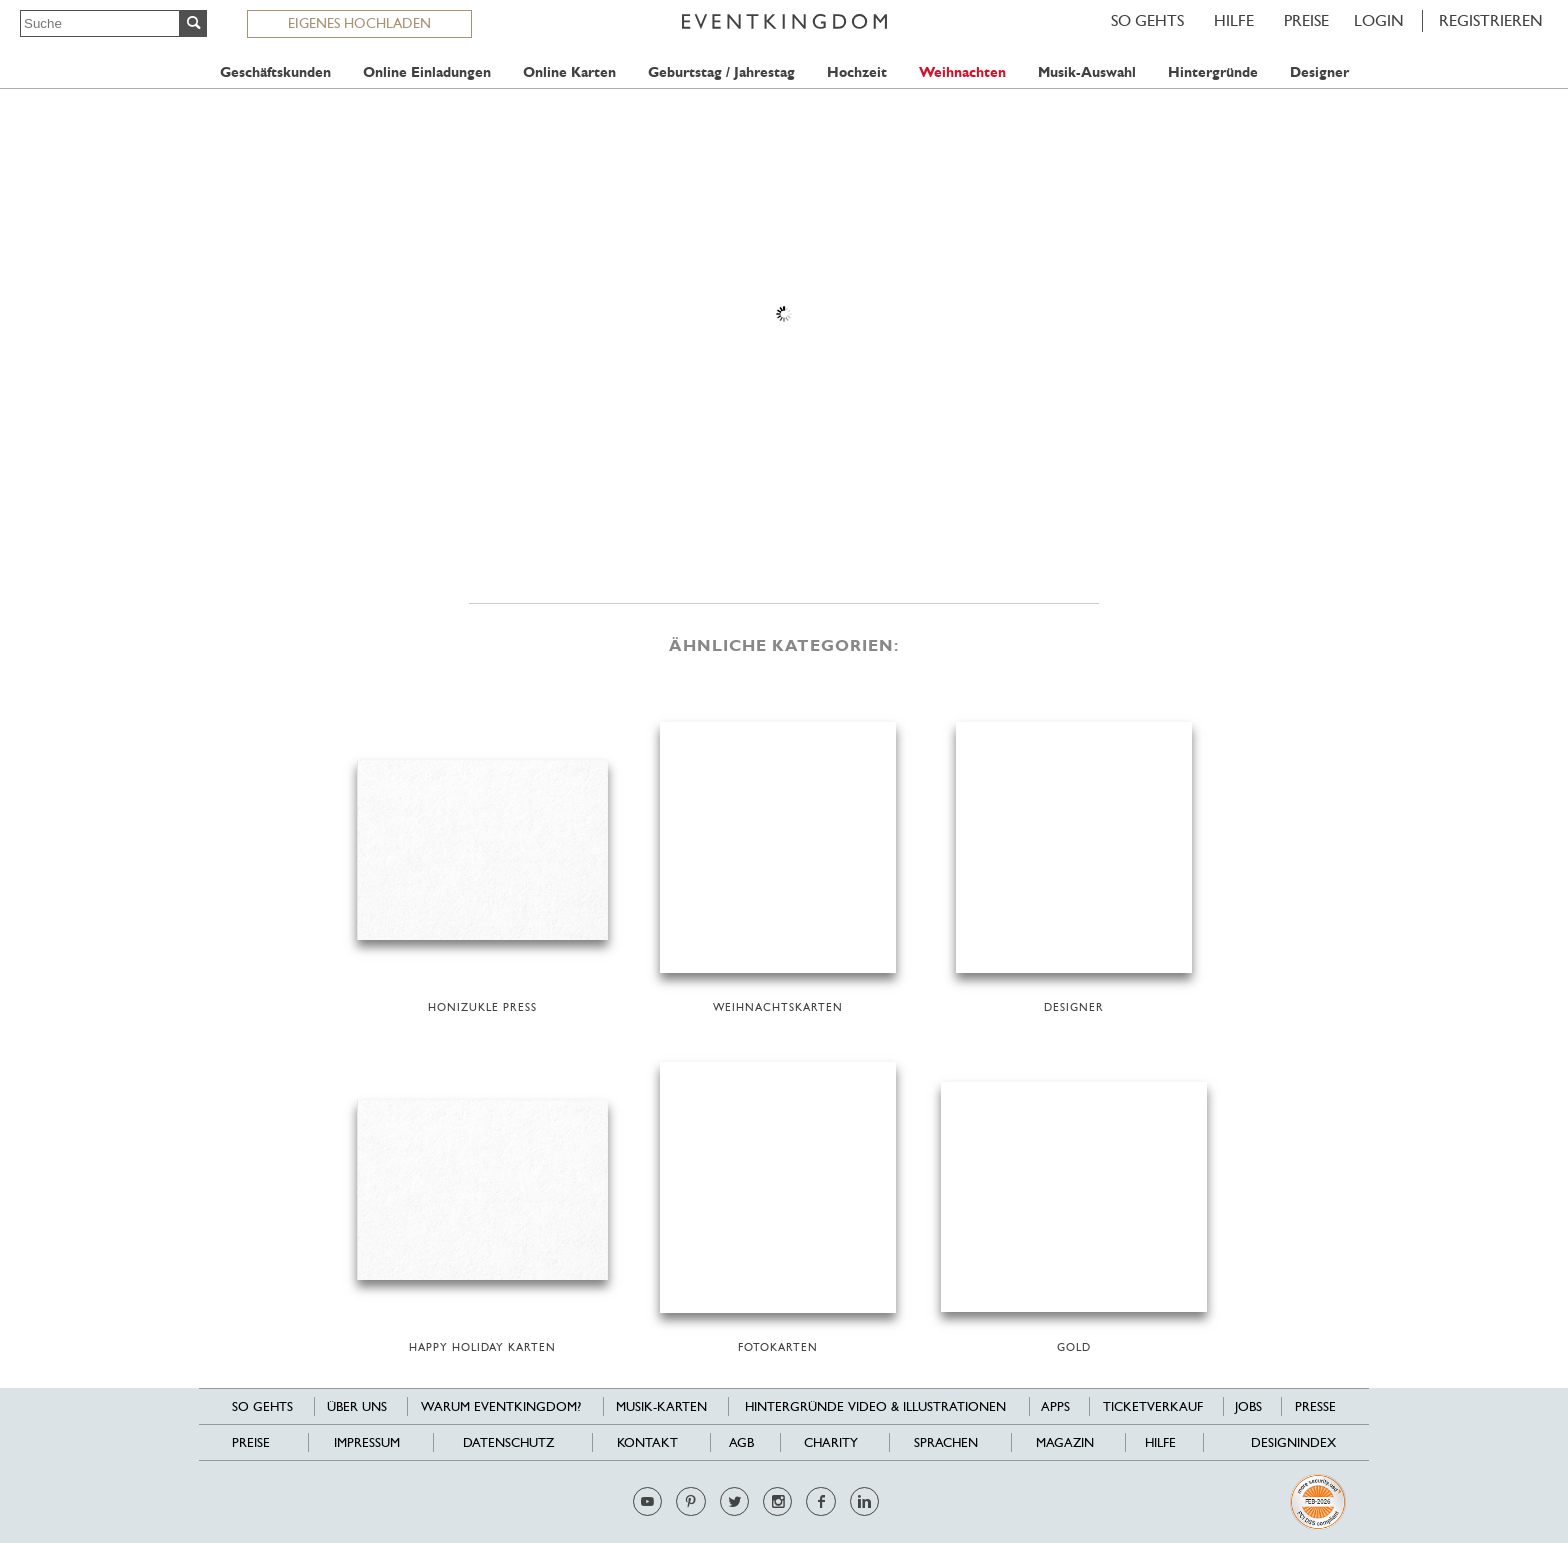 The image size is (1568, 1543). What do you see at coordinates (508, 1442) in the screenshot?
I see `Datenschutz` at bounding box center [508, 1442].